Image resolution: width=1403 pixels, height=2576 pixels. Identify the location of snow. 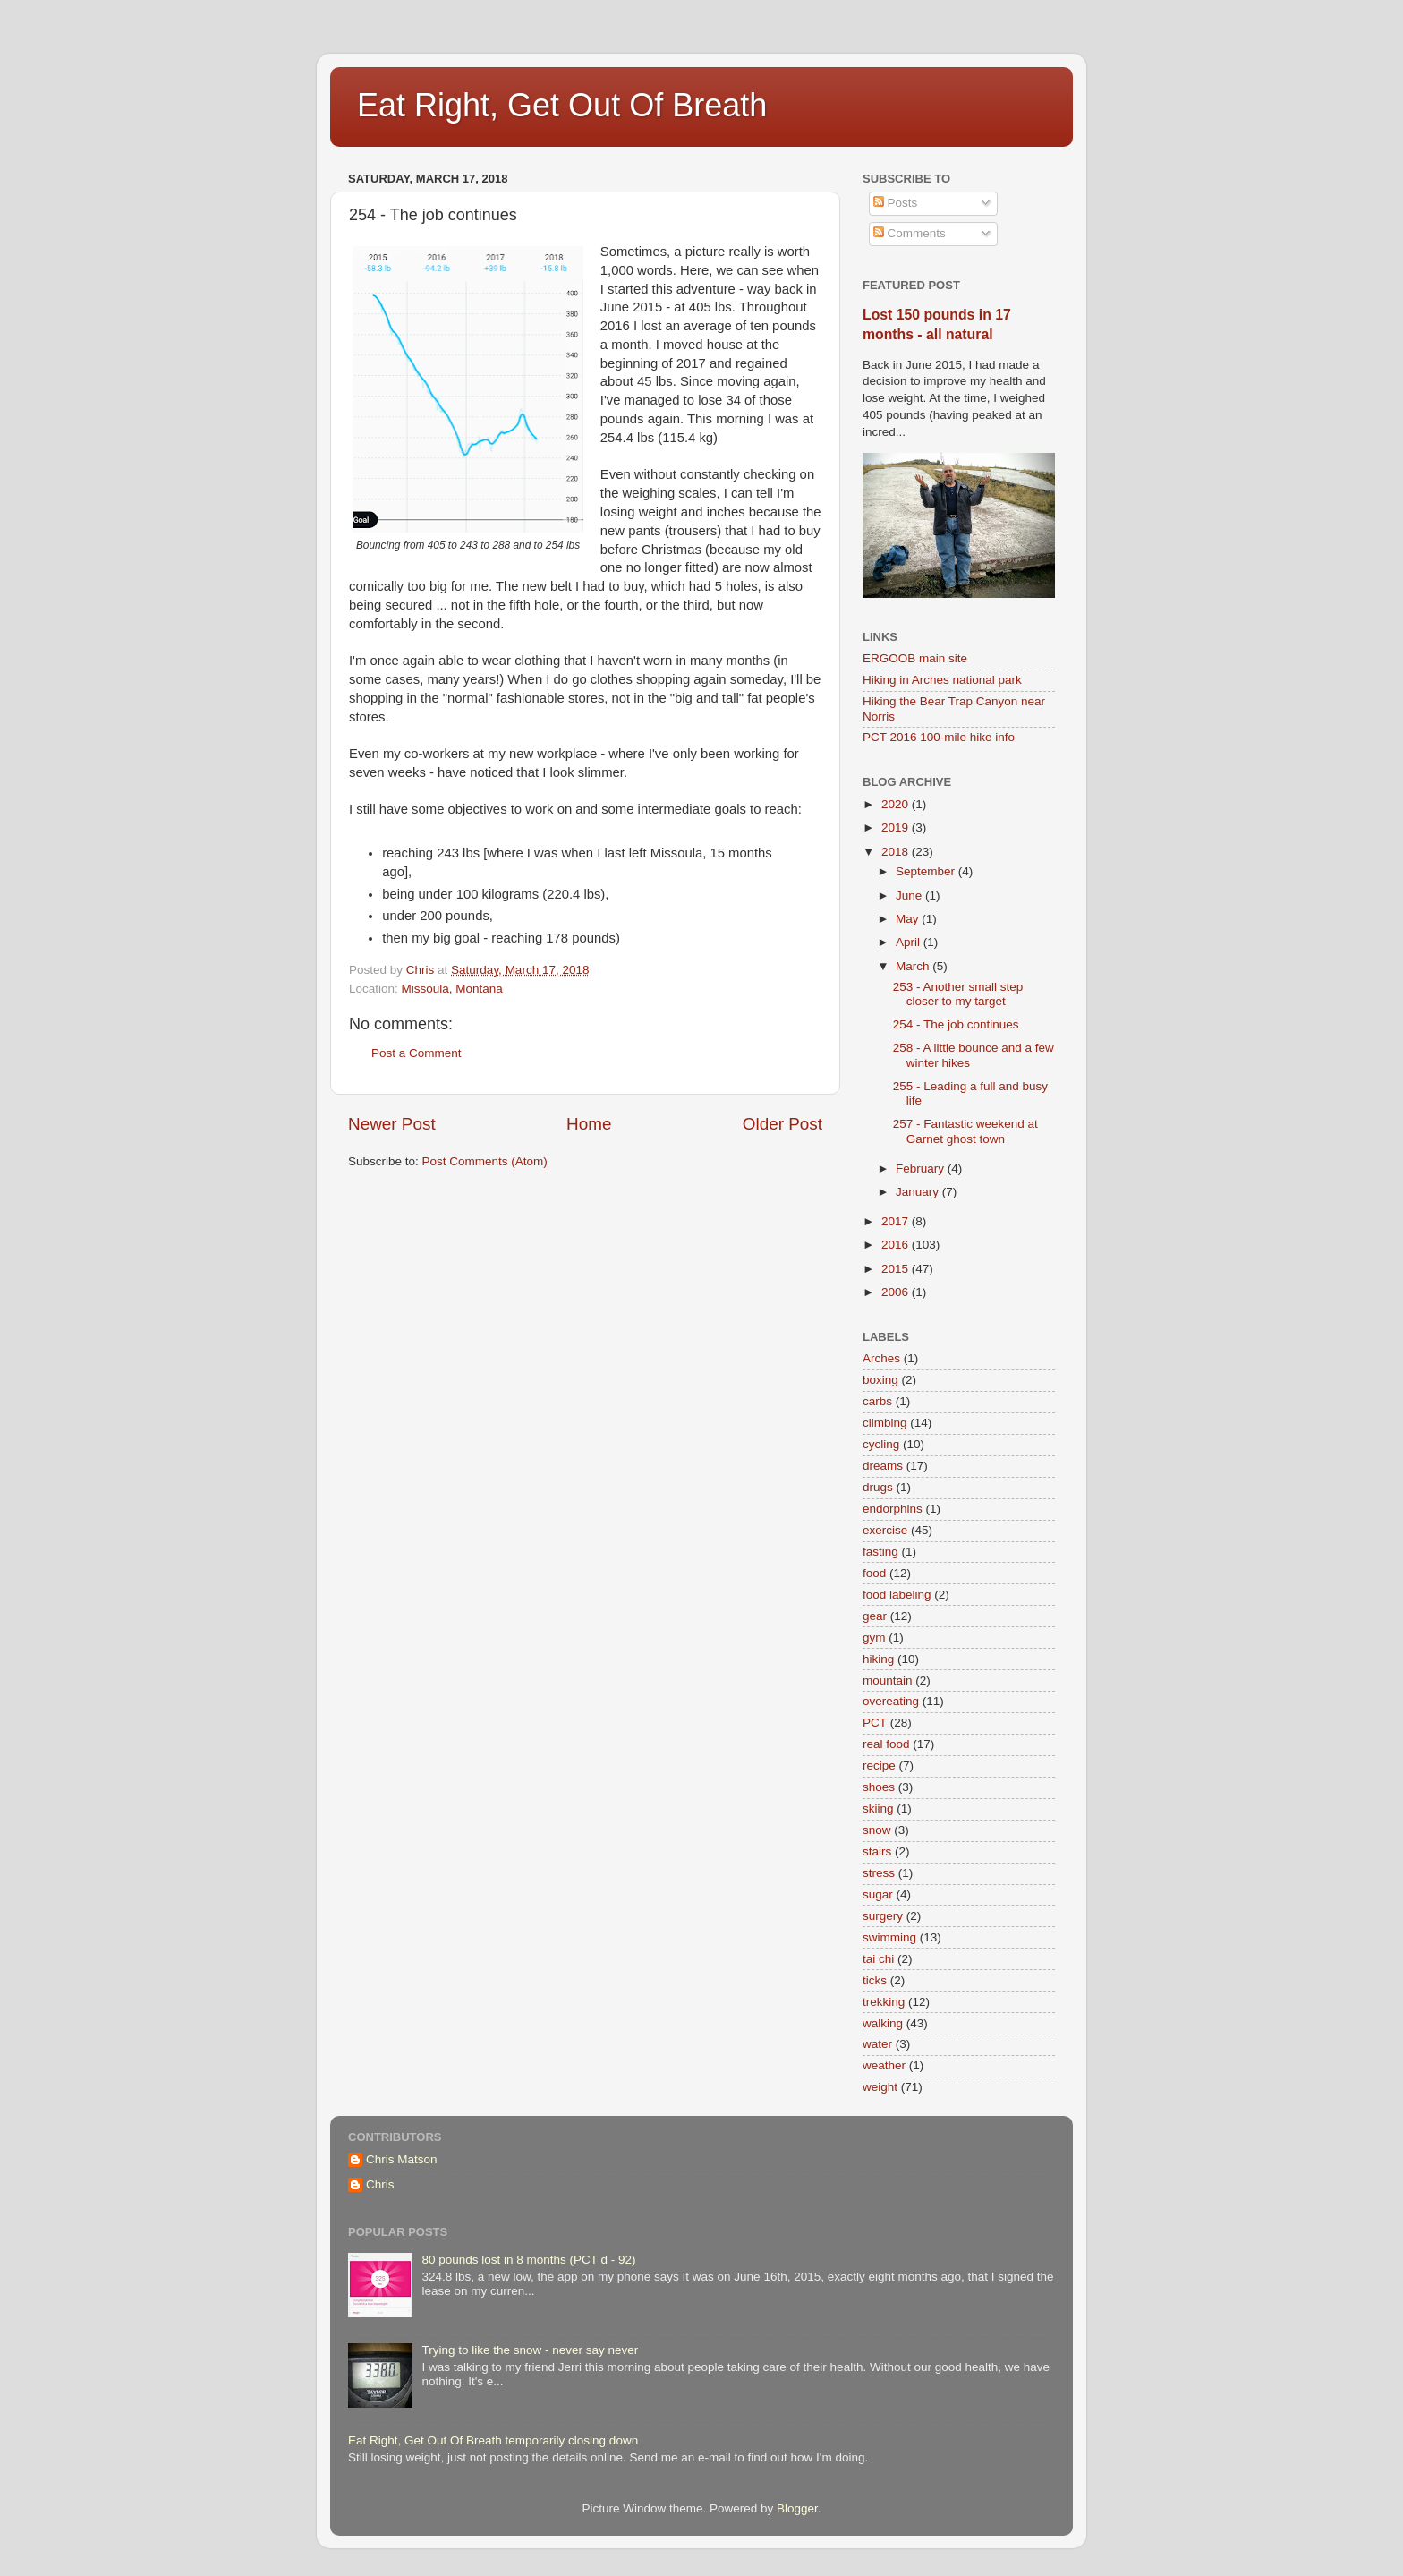
(877, 1830).